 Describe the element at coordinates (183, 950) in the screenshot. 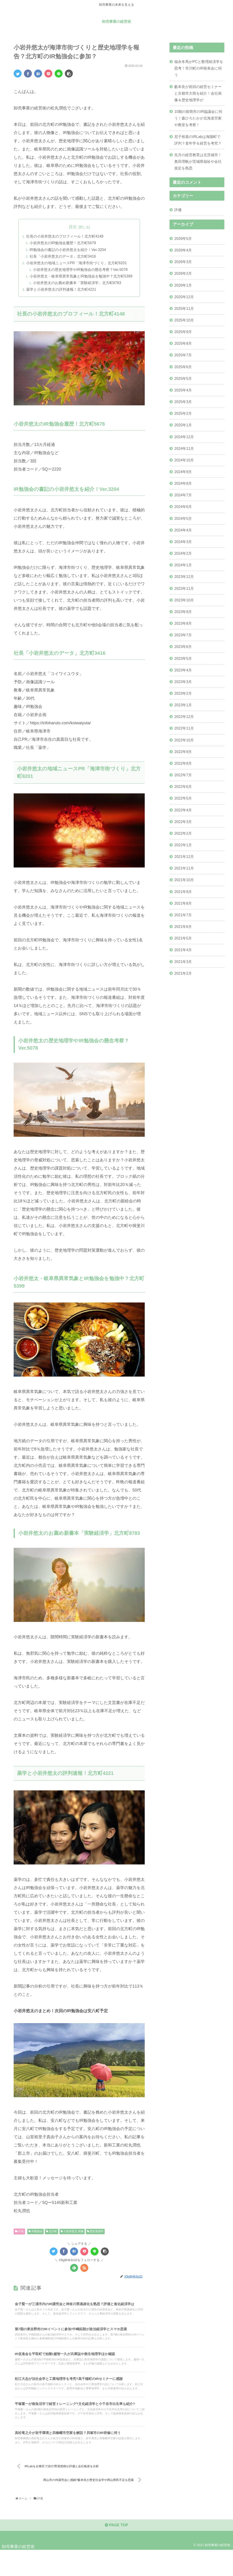

I see `2021年4月` at that location.